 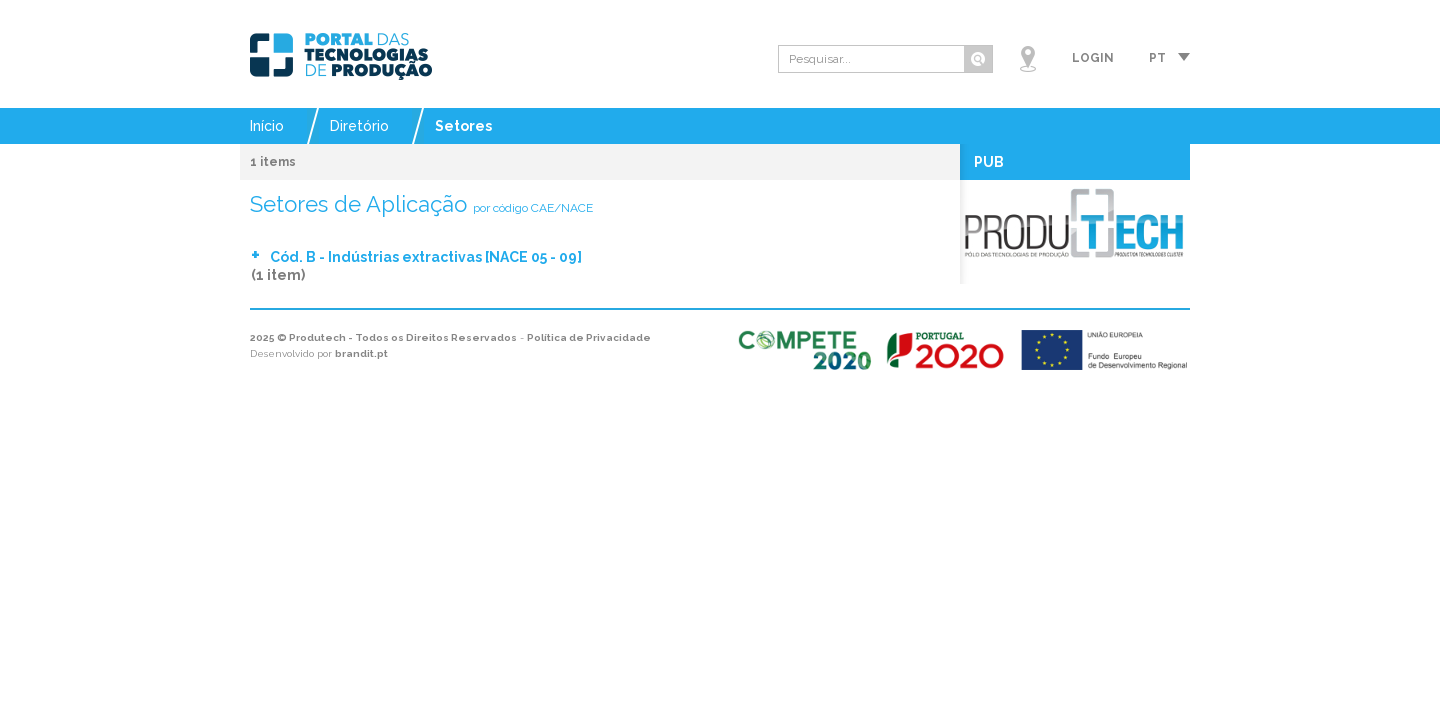 What do you see at coordinates (1093, 58) in the screenshot?
I see `Login` at bounding box center [1093, 58].